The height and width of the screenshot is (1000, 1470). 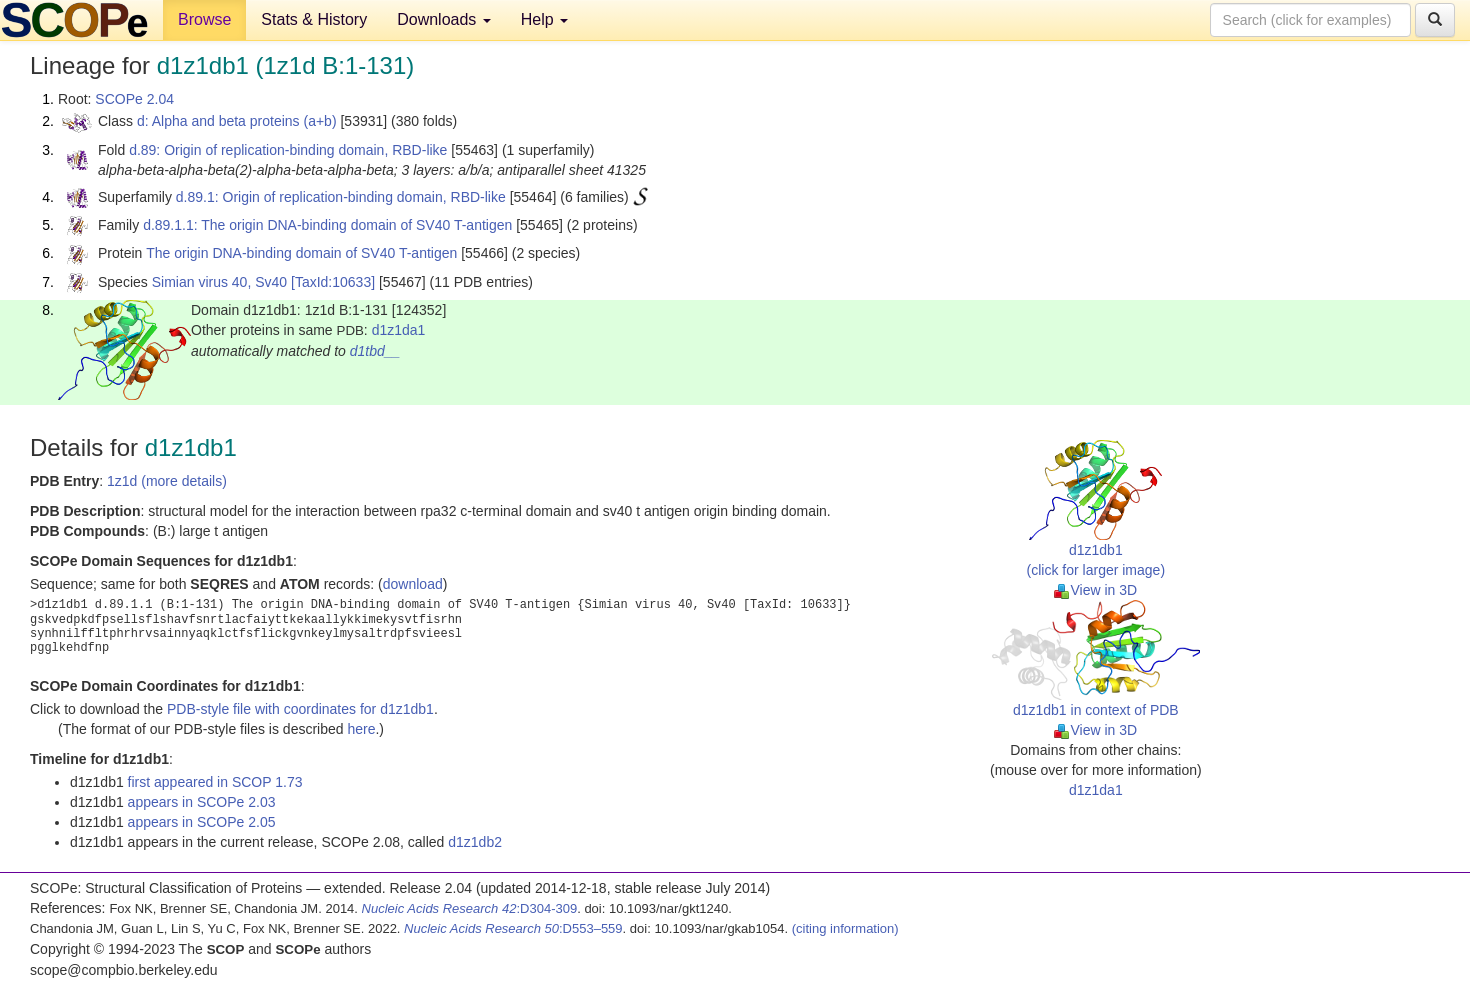 What do you see at coordinates (399, 330) in the screenshot?
I see `d1z1da1` at bounding box center [399, 330].